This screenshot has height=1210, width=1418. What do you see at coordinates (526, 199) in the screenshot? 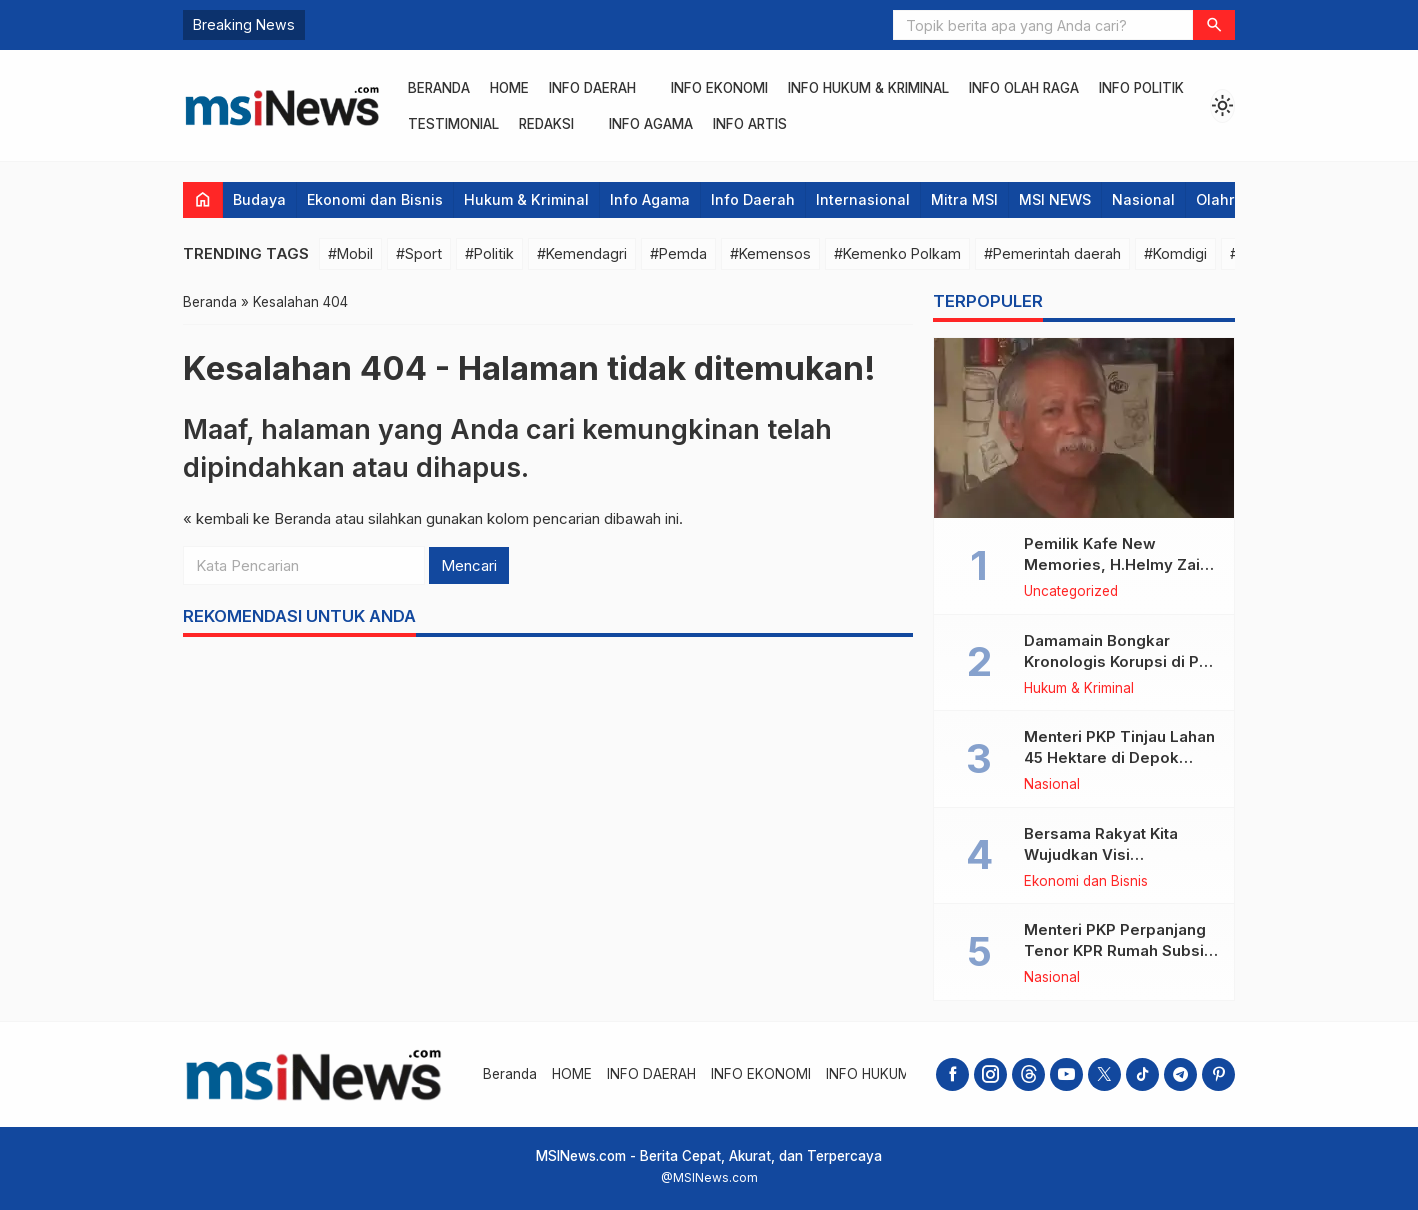
I see `Hukum & Kriminal` at bounding box center [526, 199].